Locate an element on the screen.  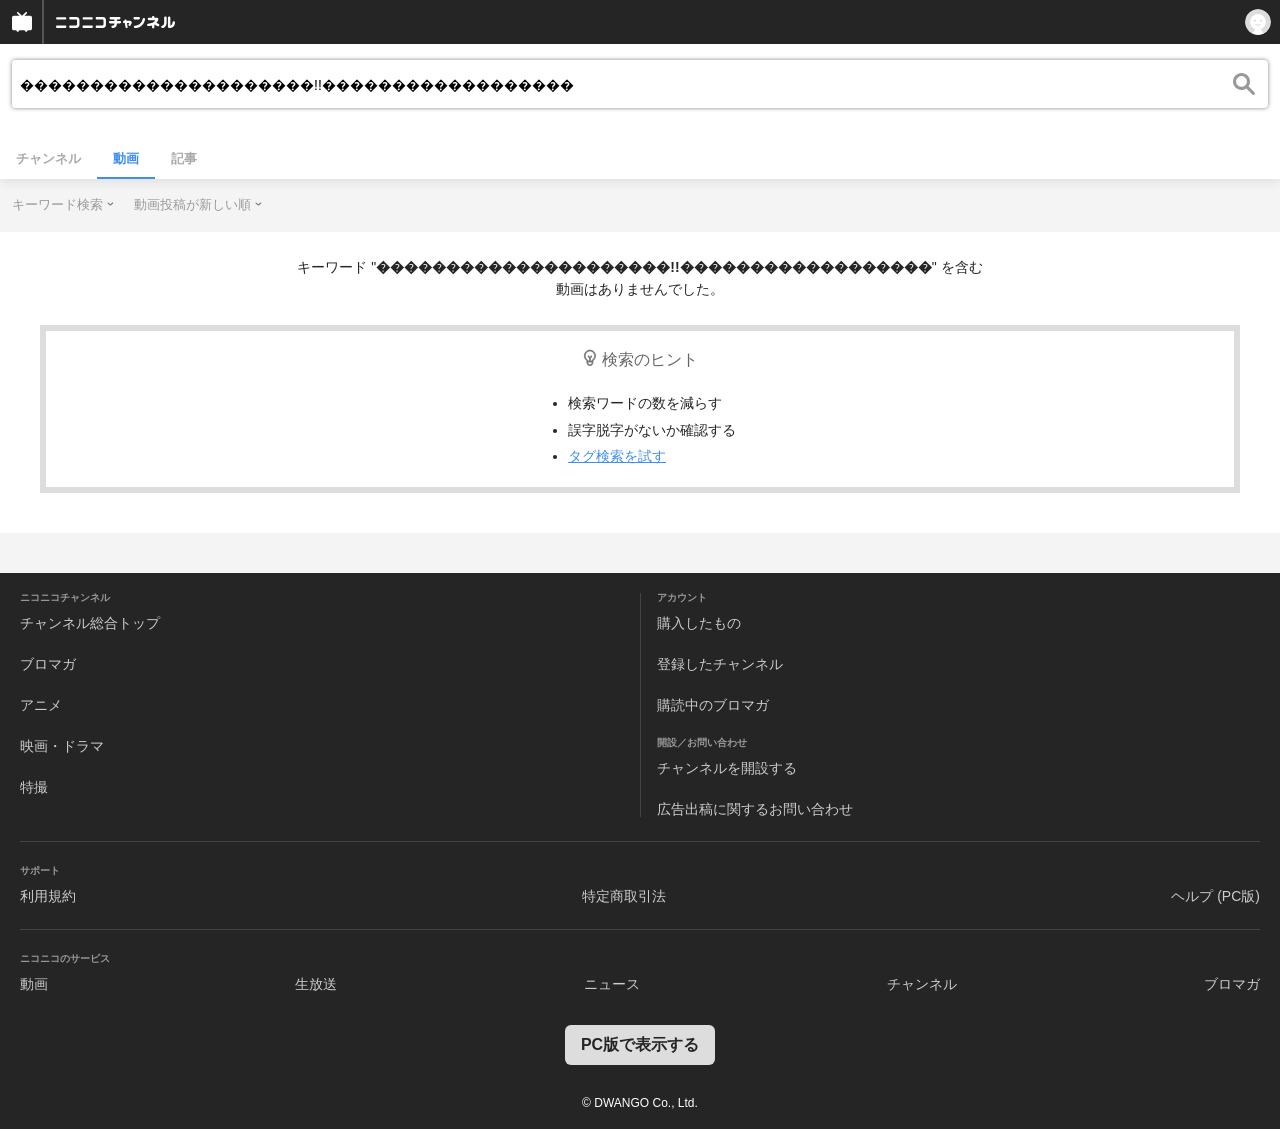
PC版で表示する is located at coordinates (640, 1044).